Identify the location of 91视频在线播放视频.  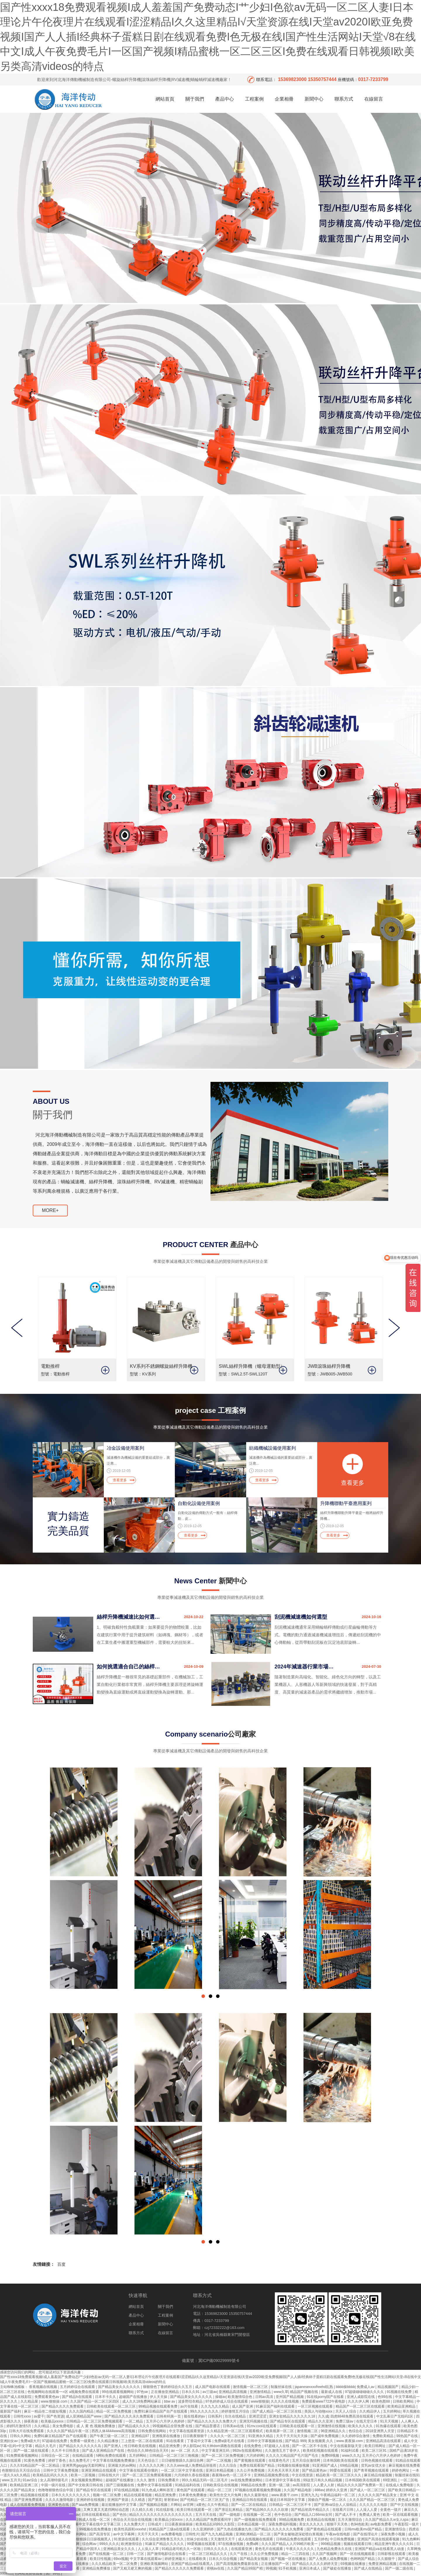
(293, 2465).